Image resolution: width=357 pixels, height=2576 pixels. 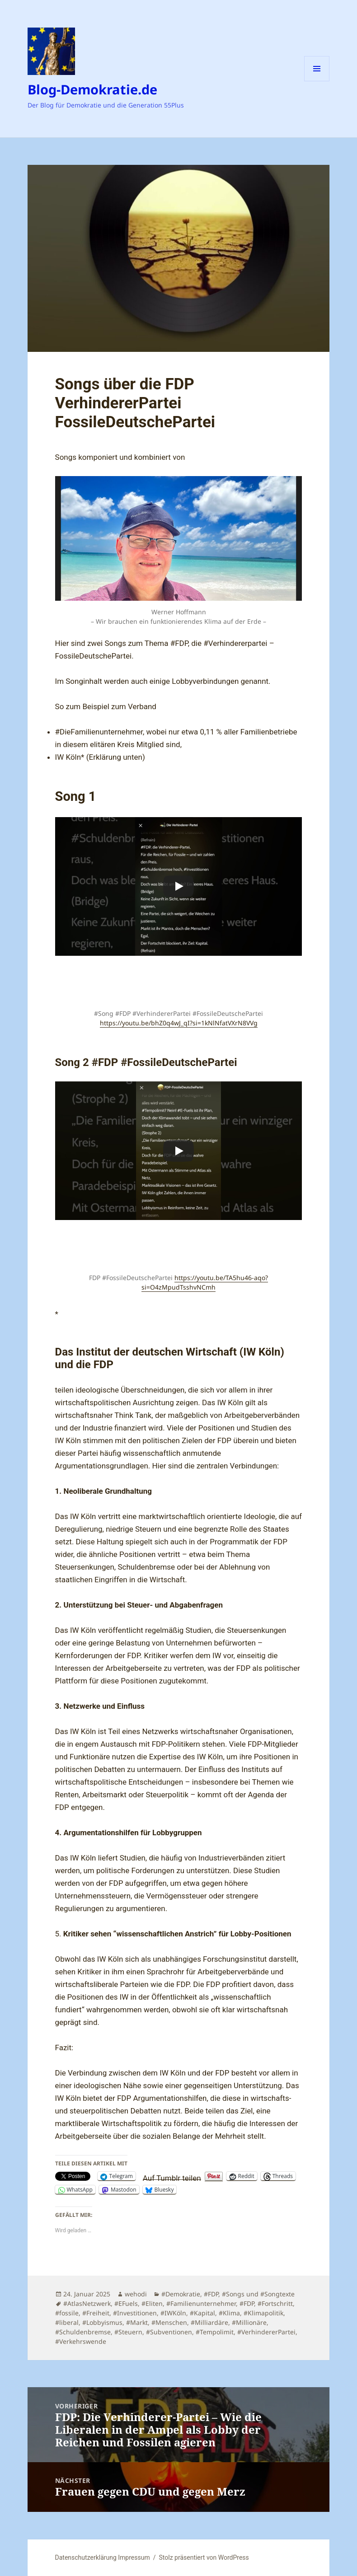 What do you see at coordinates (152, 2303) in the screenshot?
I see `#Eliten` at bounding box center [152, 2303].